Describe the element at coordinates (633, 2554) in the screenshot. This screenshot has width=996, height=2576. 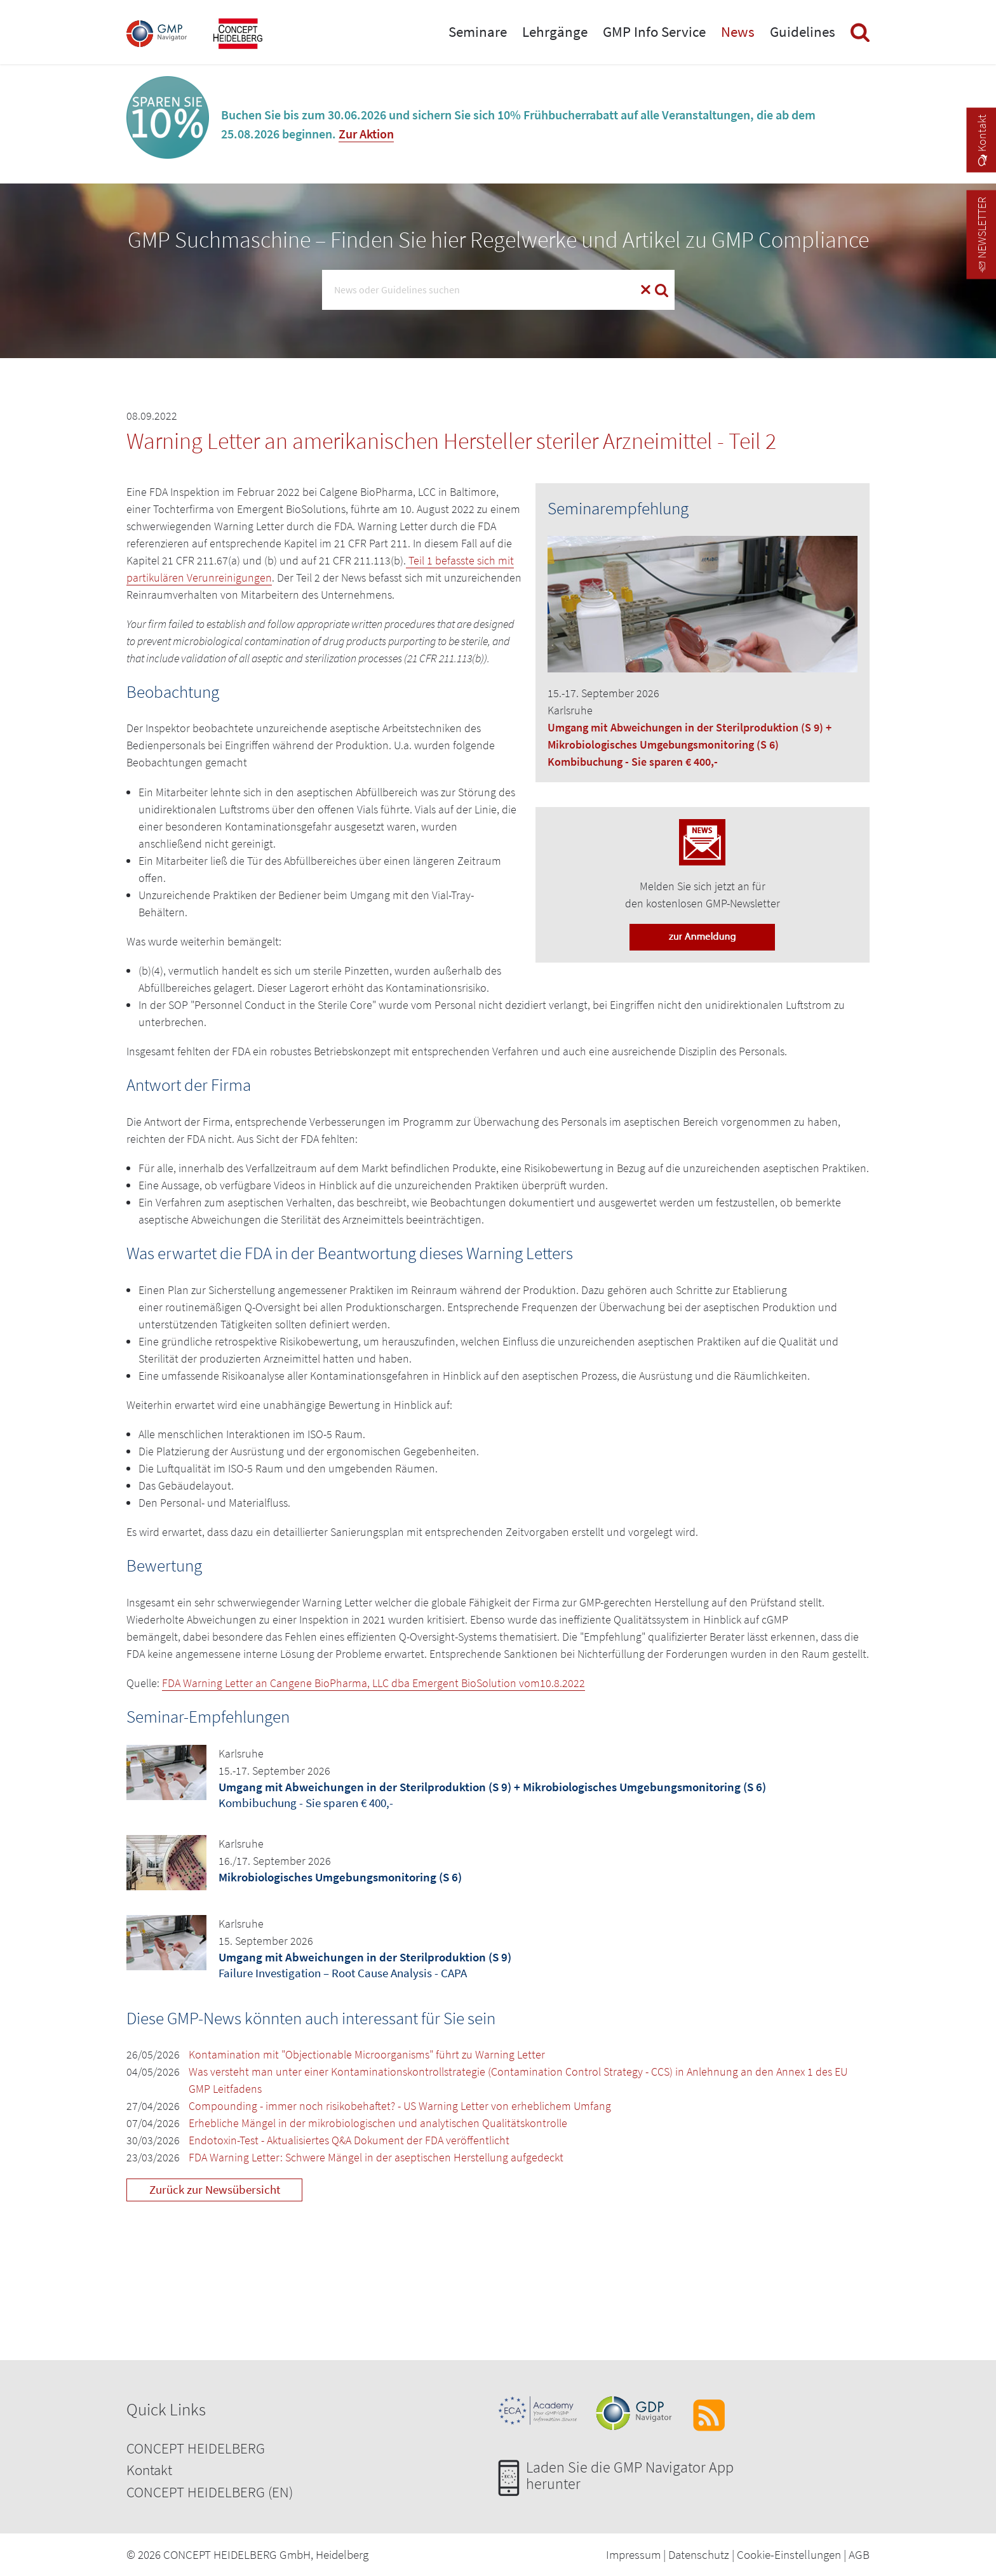
I see `Impressum` at that location.